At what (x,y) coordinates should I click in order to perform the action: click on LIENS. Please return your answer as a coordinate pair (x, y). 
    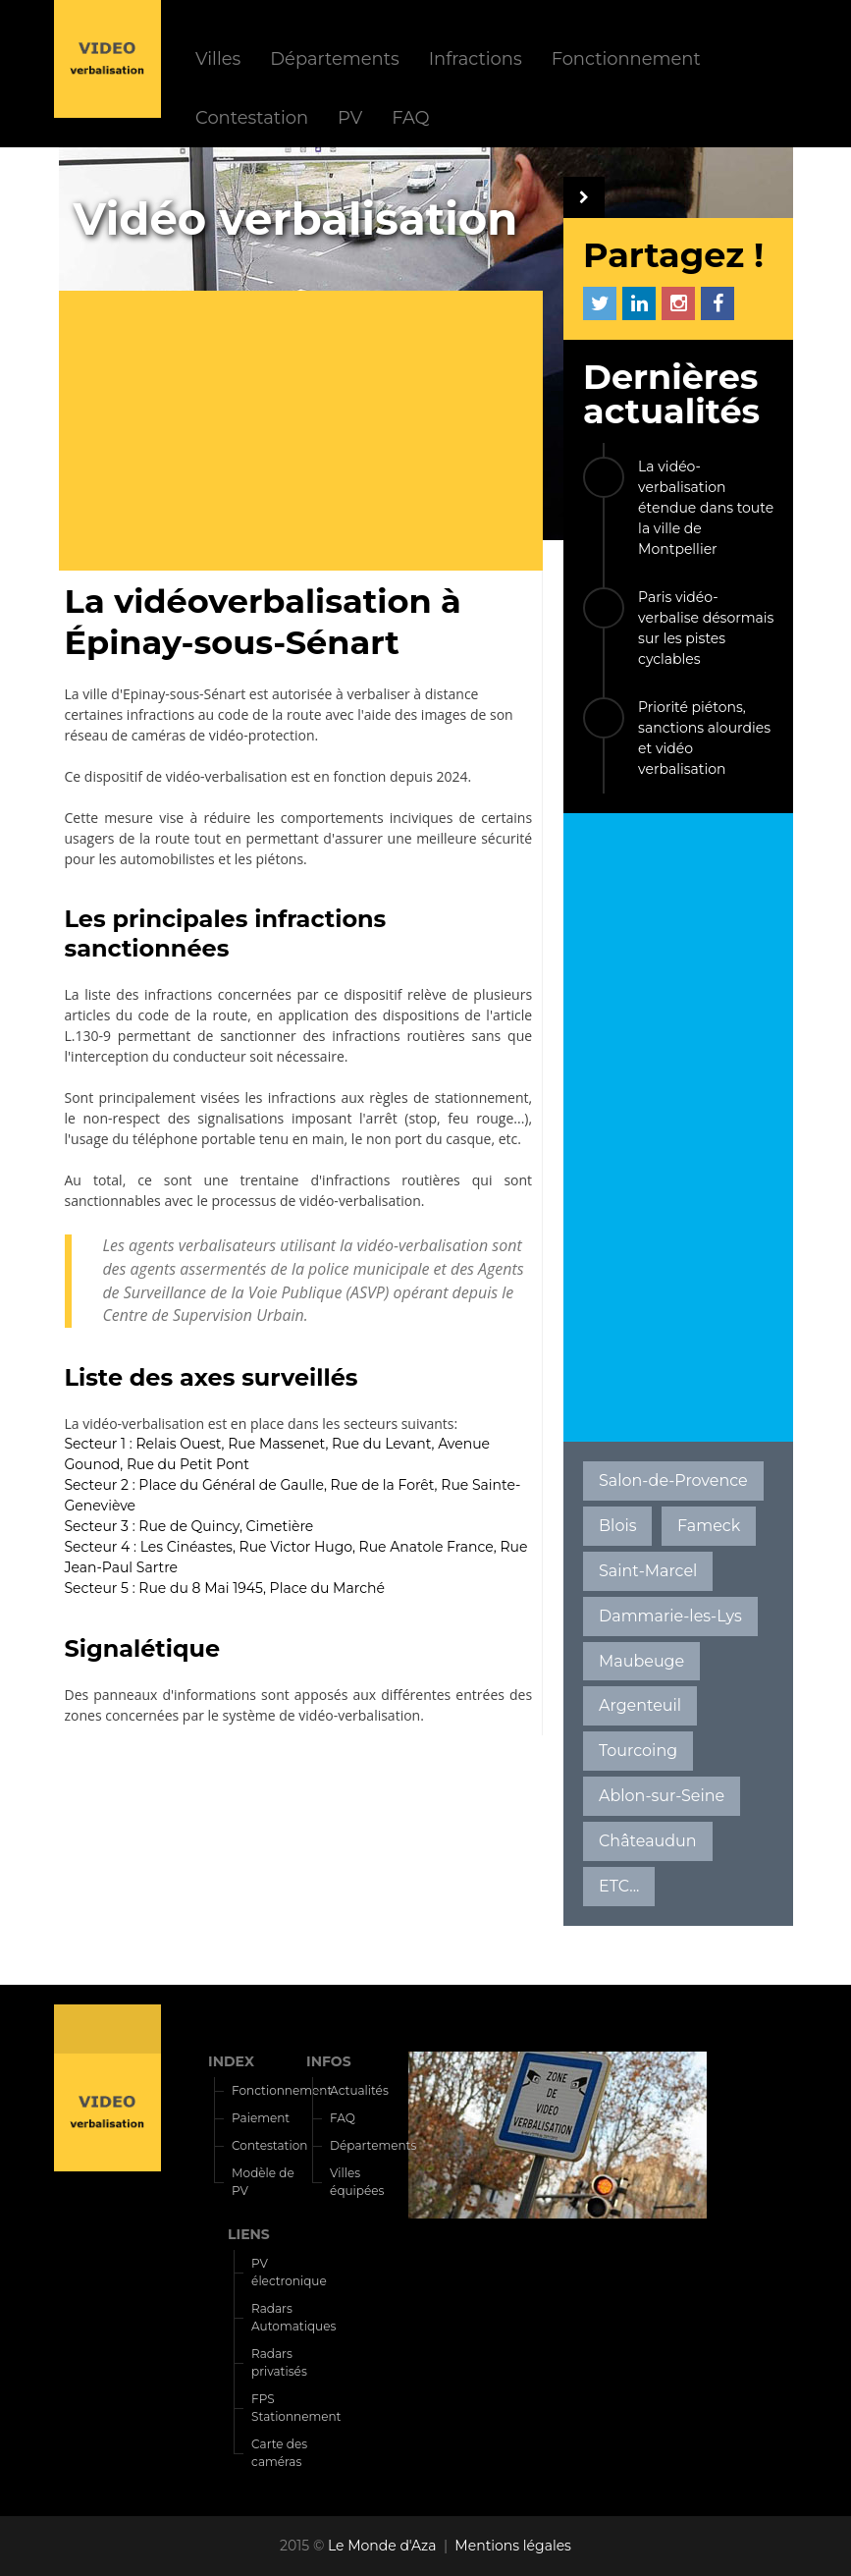
    Looking at the image, I should click on (249, 2234).